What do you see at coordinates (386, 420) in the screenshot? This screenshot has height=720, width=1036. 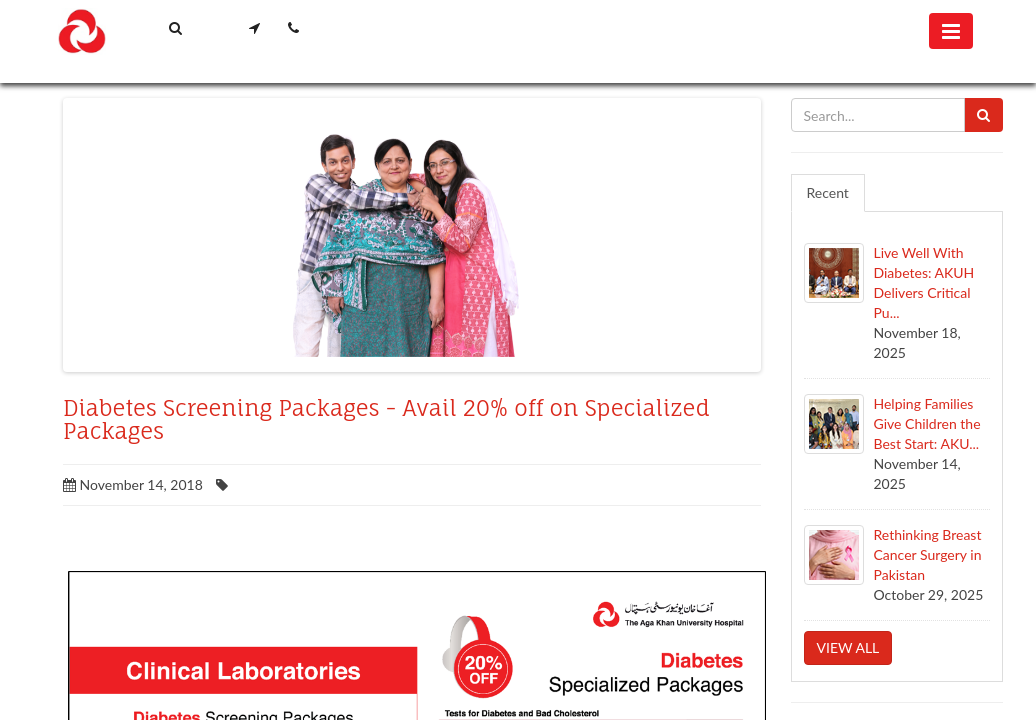 I see `Diabetes Screening Packages - Avail 20% off on Specialized Packages` at bounding box center [386, 420].